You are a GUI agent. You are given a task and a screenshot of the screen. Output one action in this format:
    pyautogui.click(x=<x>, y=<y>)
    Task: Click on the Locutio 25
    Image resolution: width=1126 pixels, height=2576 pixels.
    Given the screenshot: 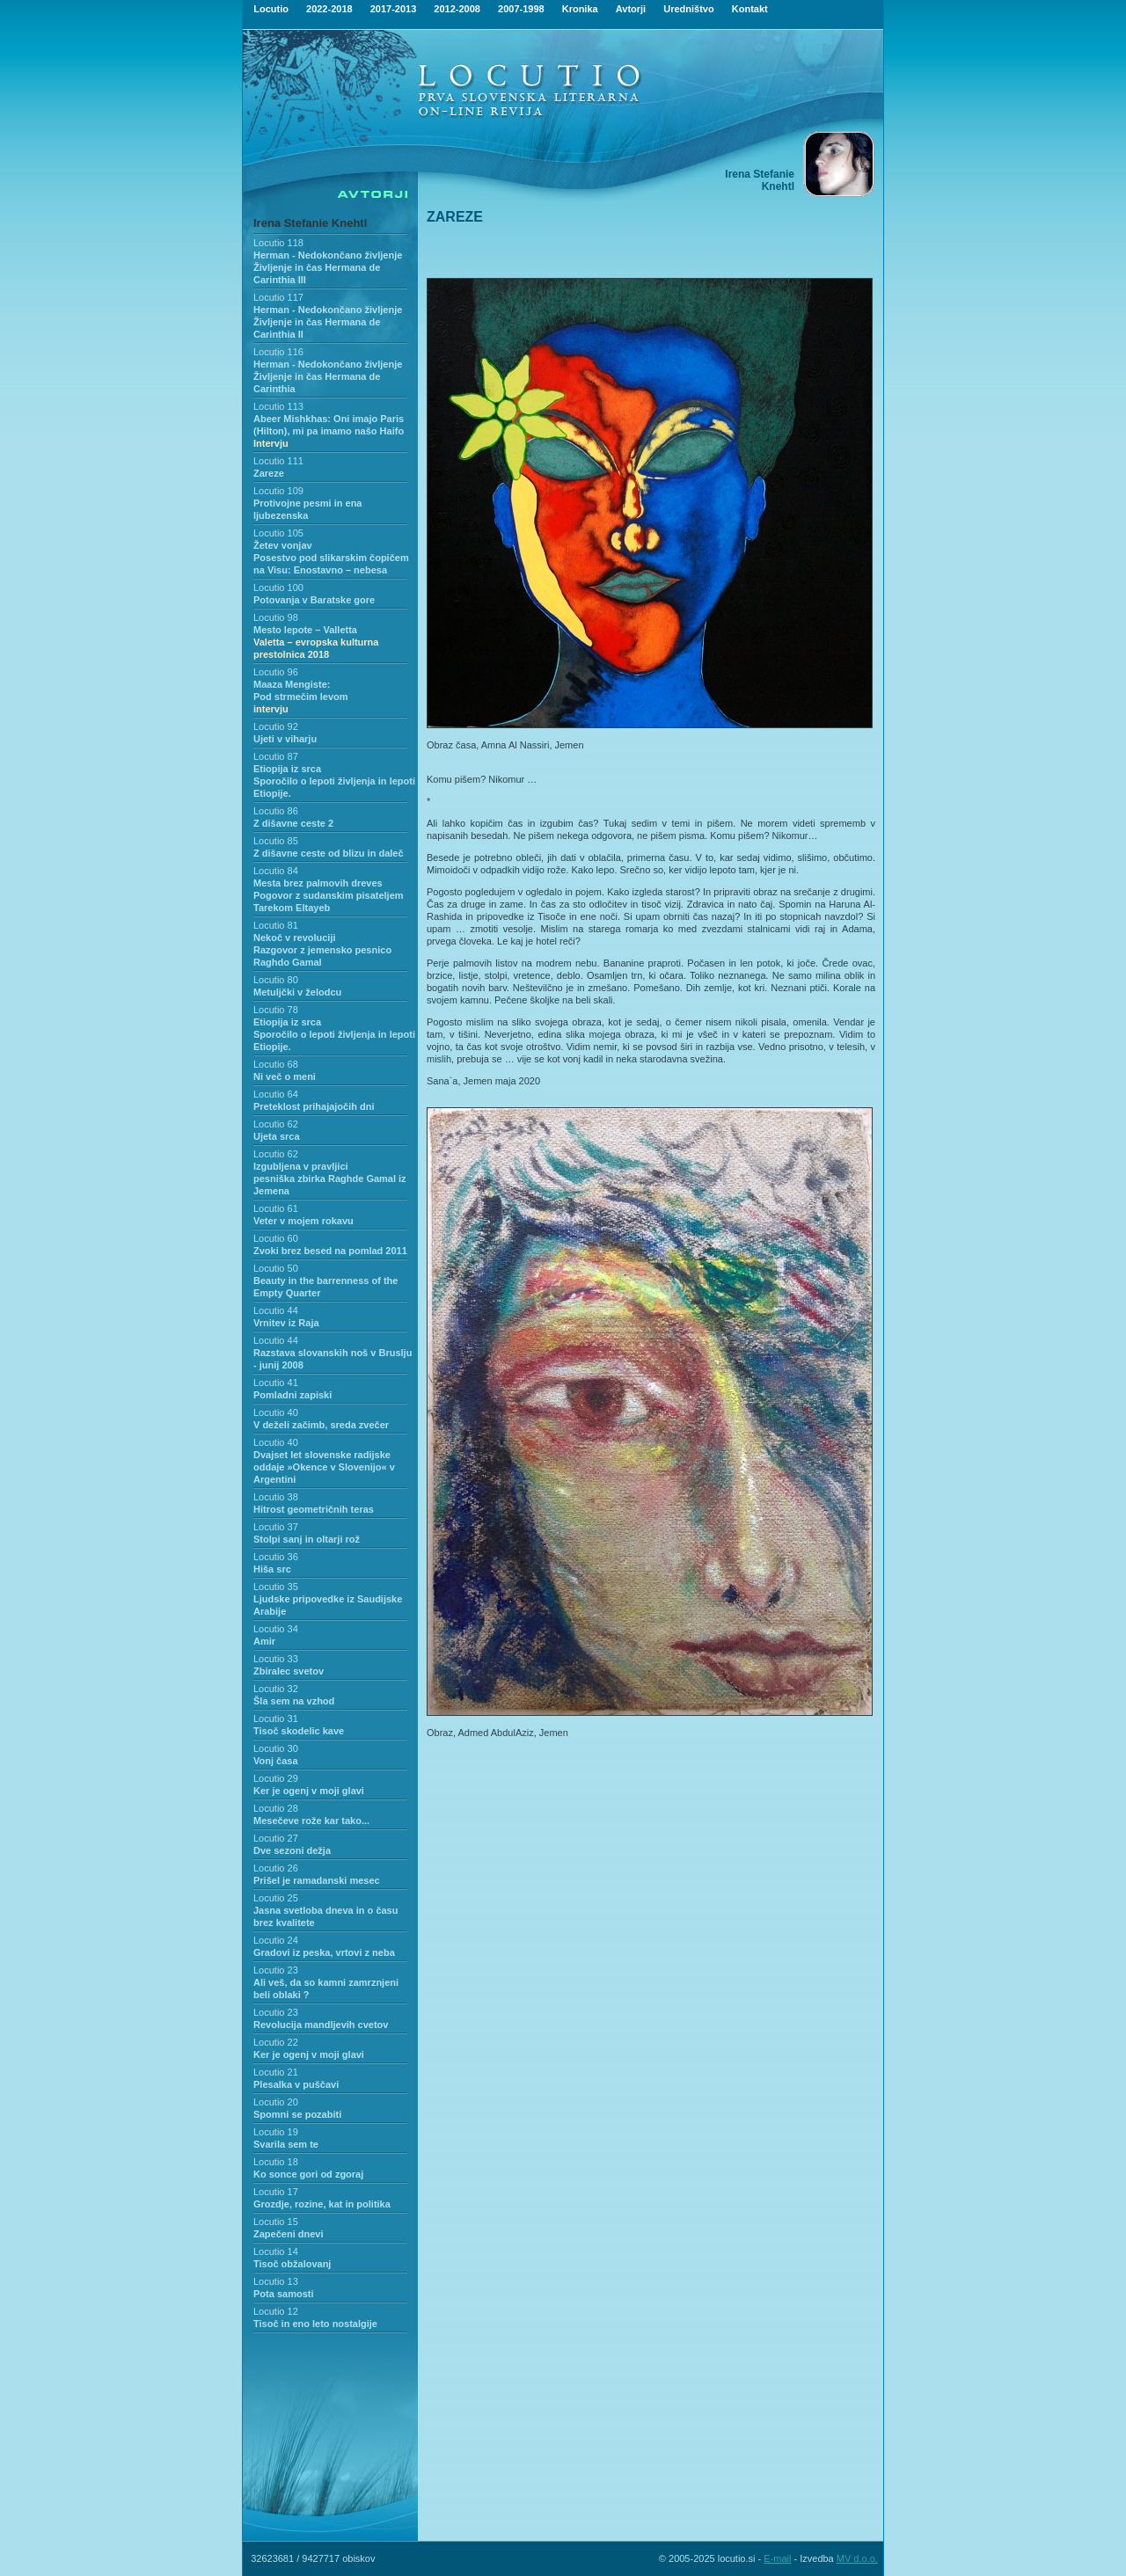 What is the action you would take?
    pyautogui.click(x=275, y=1898)
    